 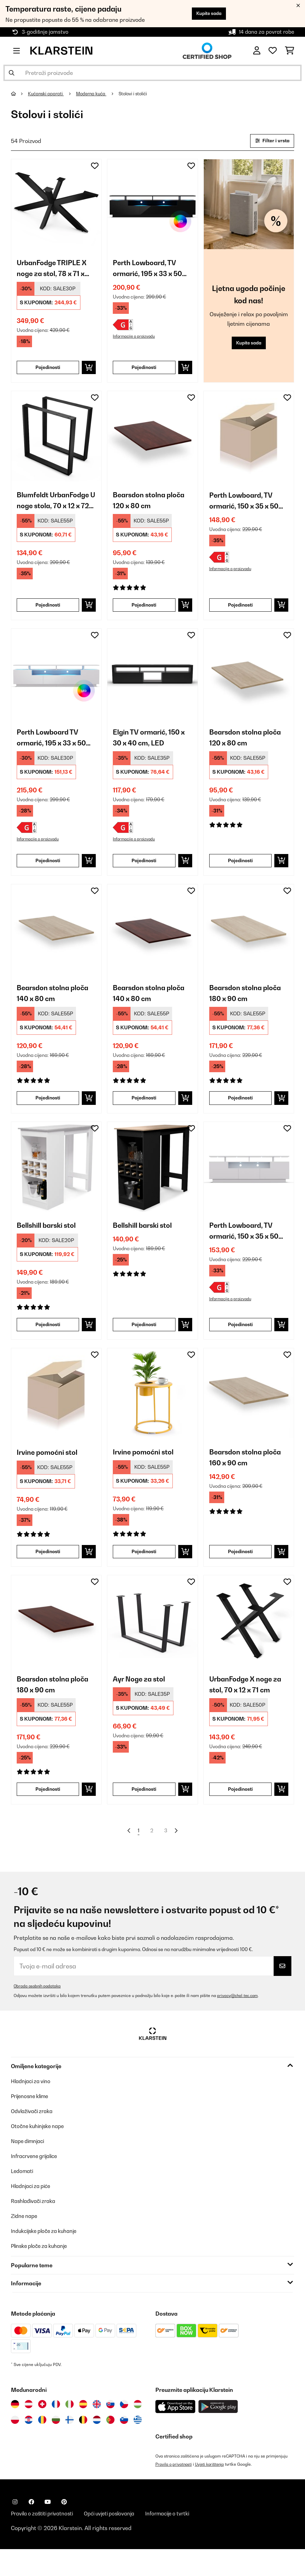 I want to click on [Posjetite Klarstein Francuska], so click(x=56, y=2430).